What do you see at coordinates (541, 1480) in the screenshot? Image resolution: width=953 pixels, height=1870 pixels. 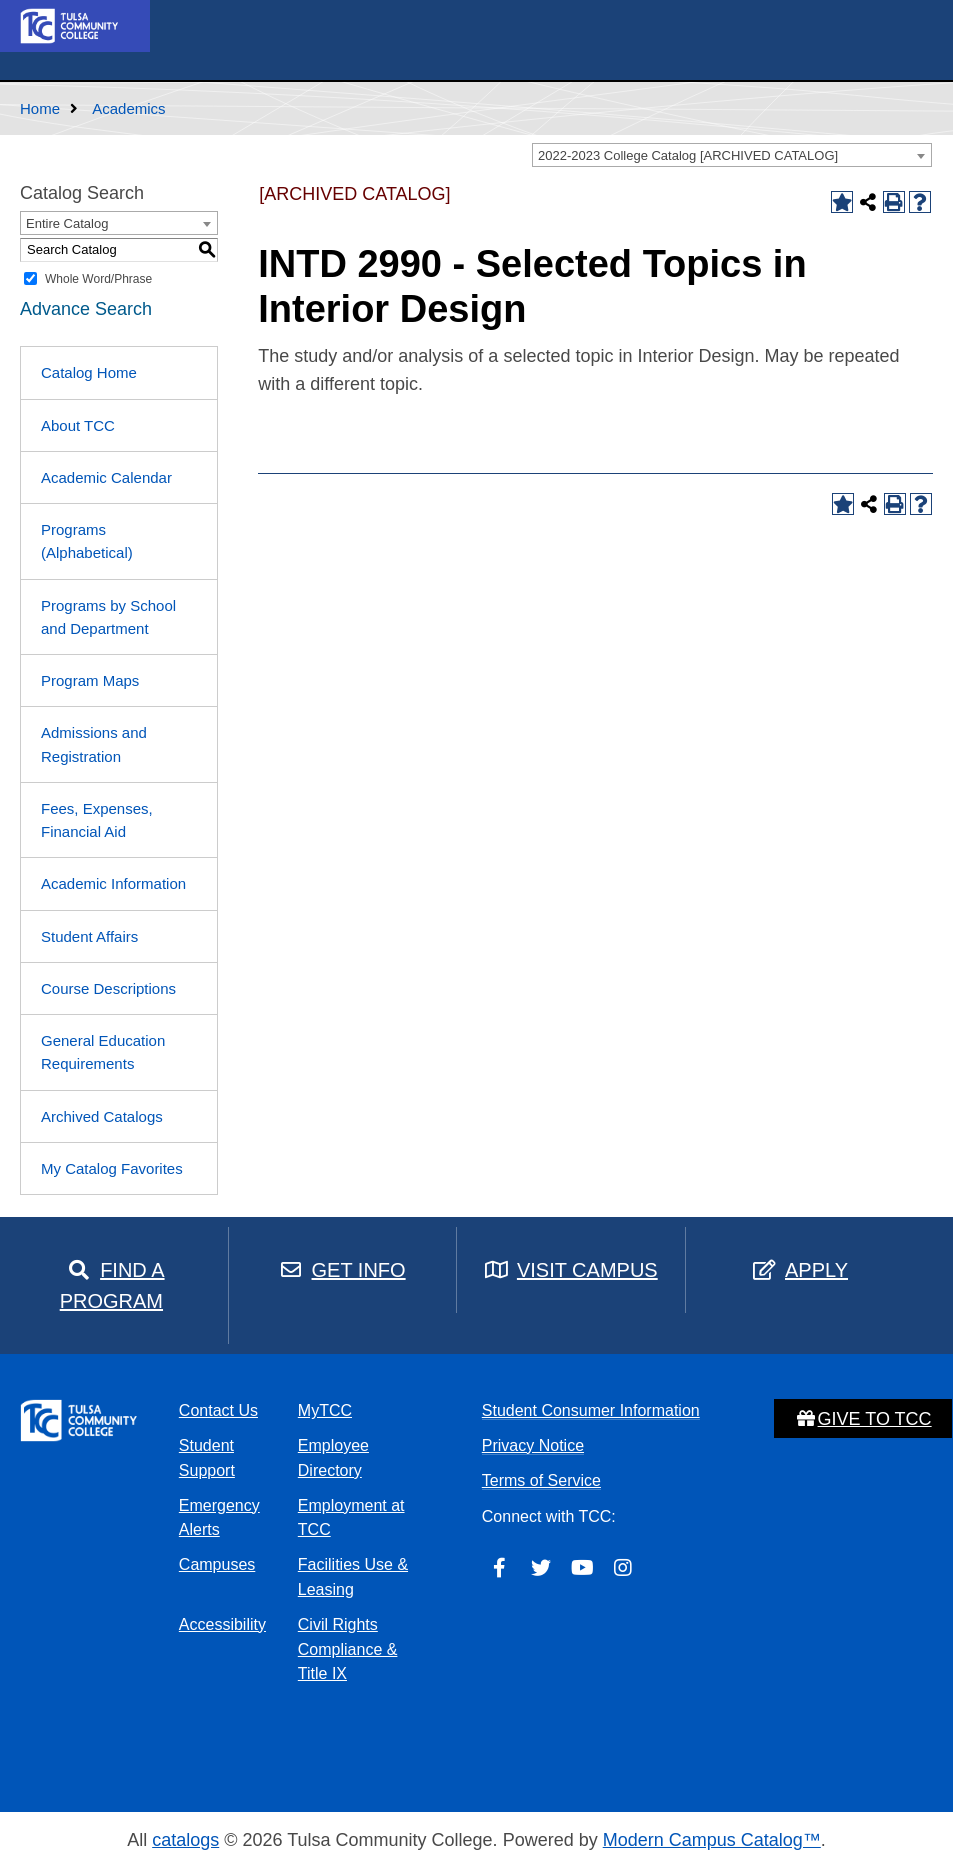 I see `Terms of Service` at bounding box center [541, 1480].